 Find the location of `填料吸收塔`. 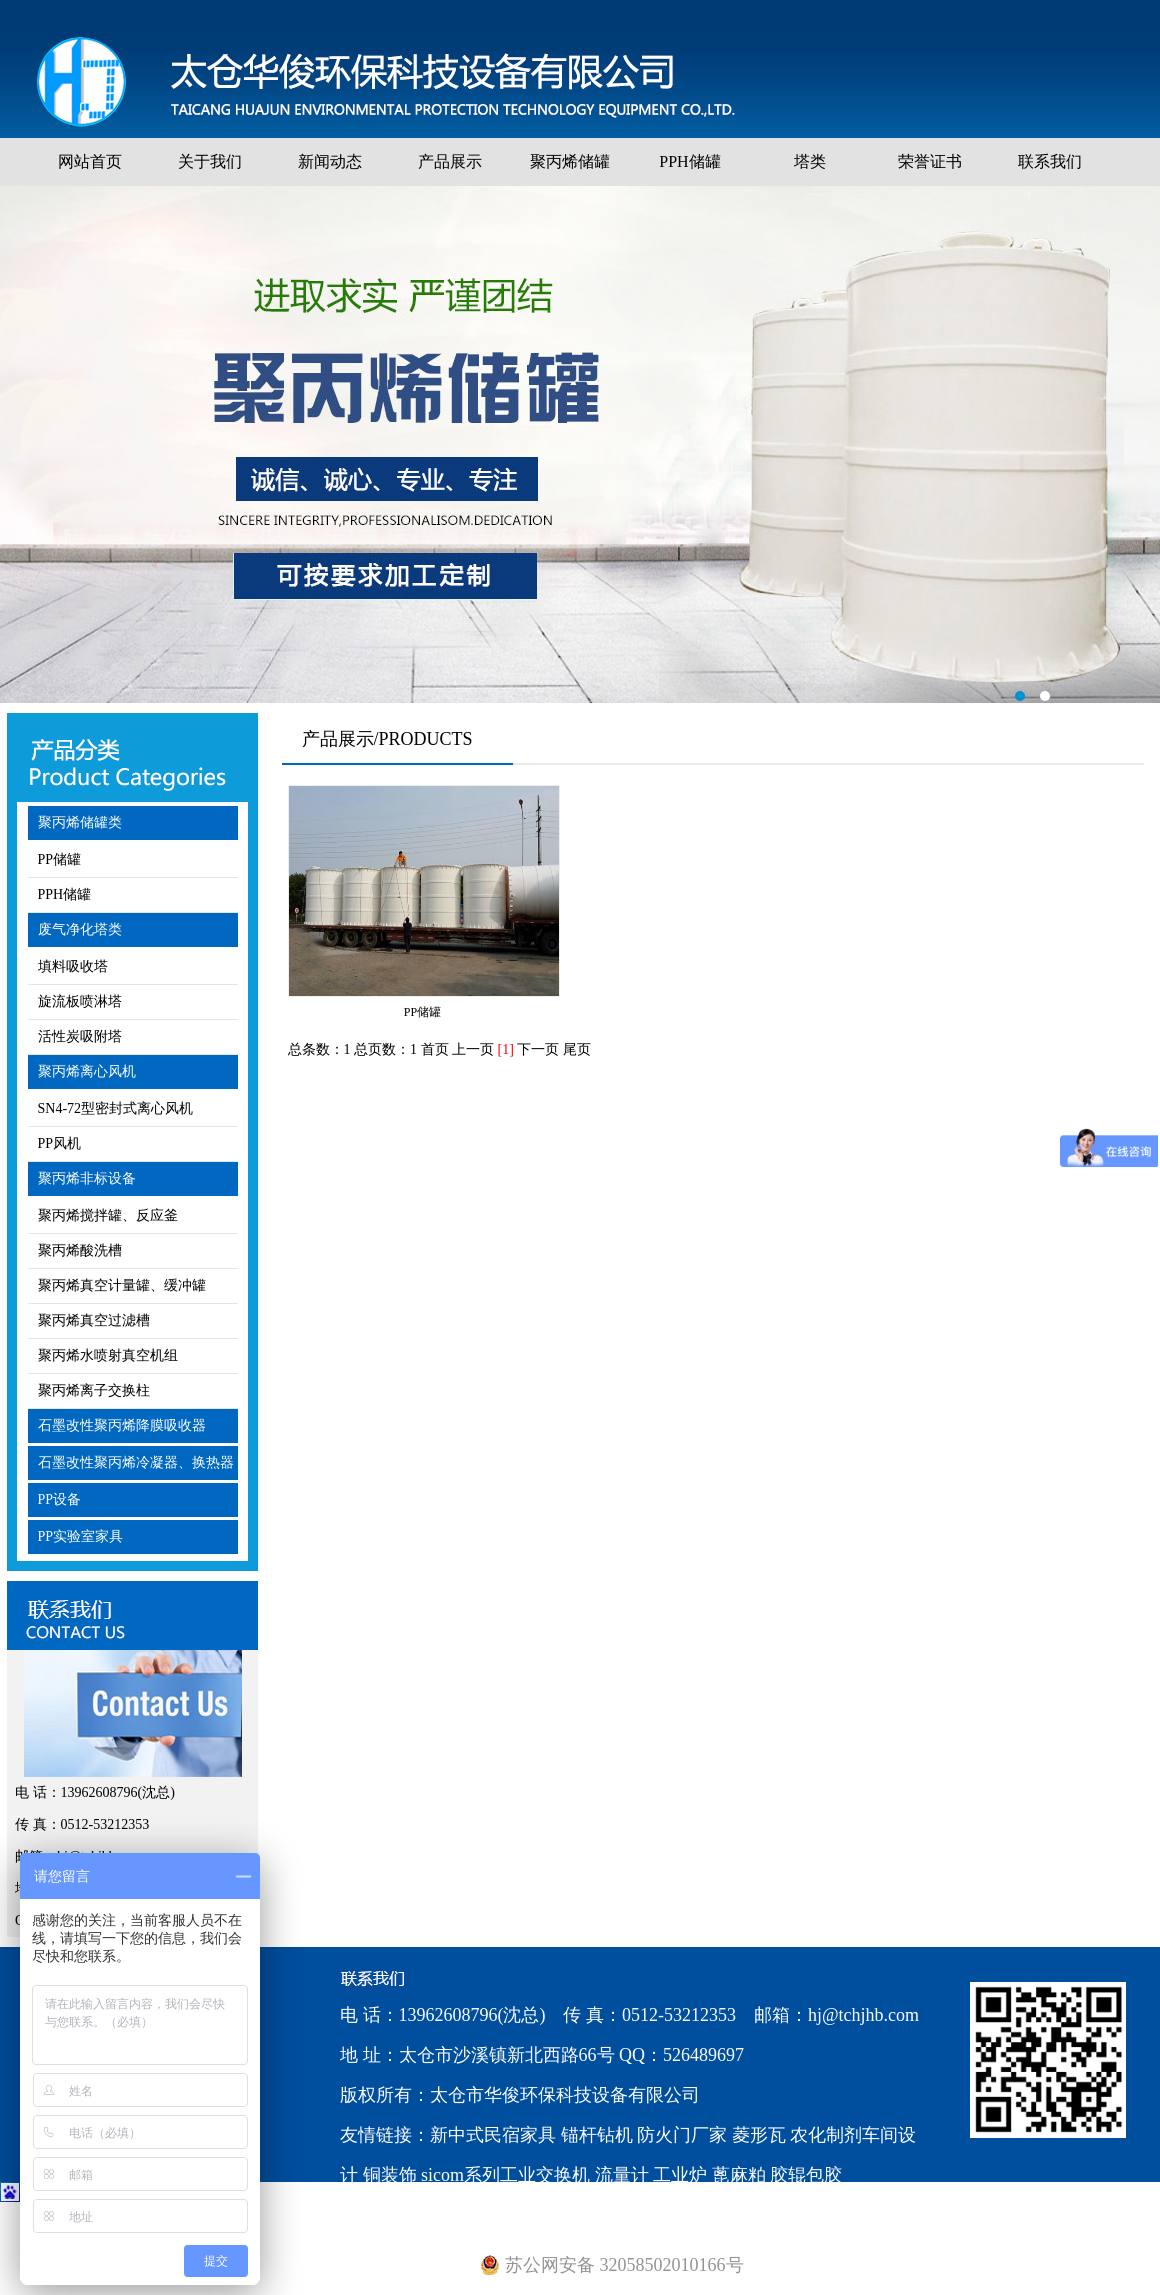

填料吸收塔 is located at coordinates (73, 966).